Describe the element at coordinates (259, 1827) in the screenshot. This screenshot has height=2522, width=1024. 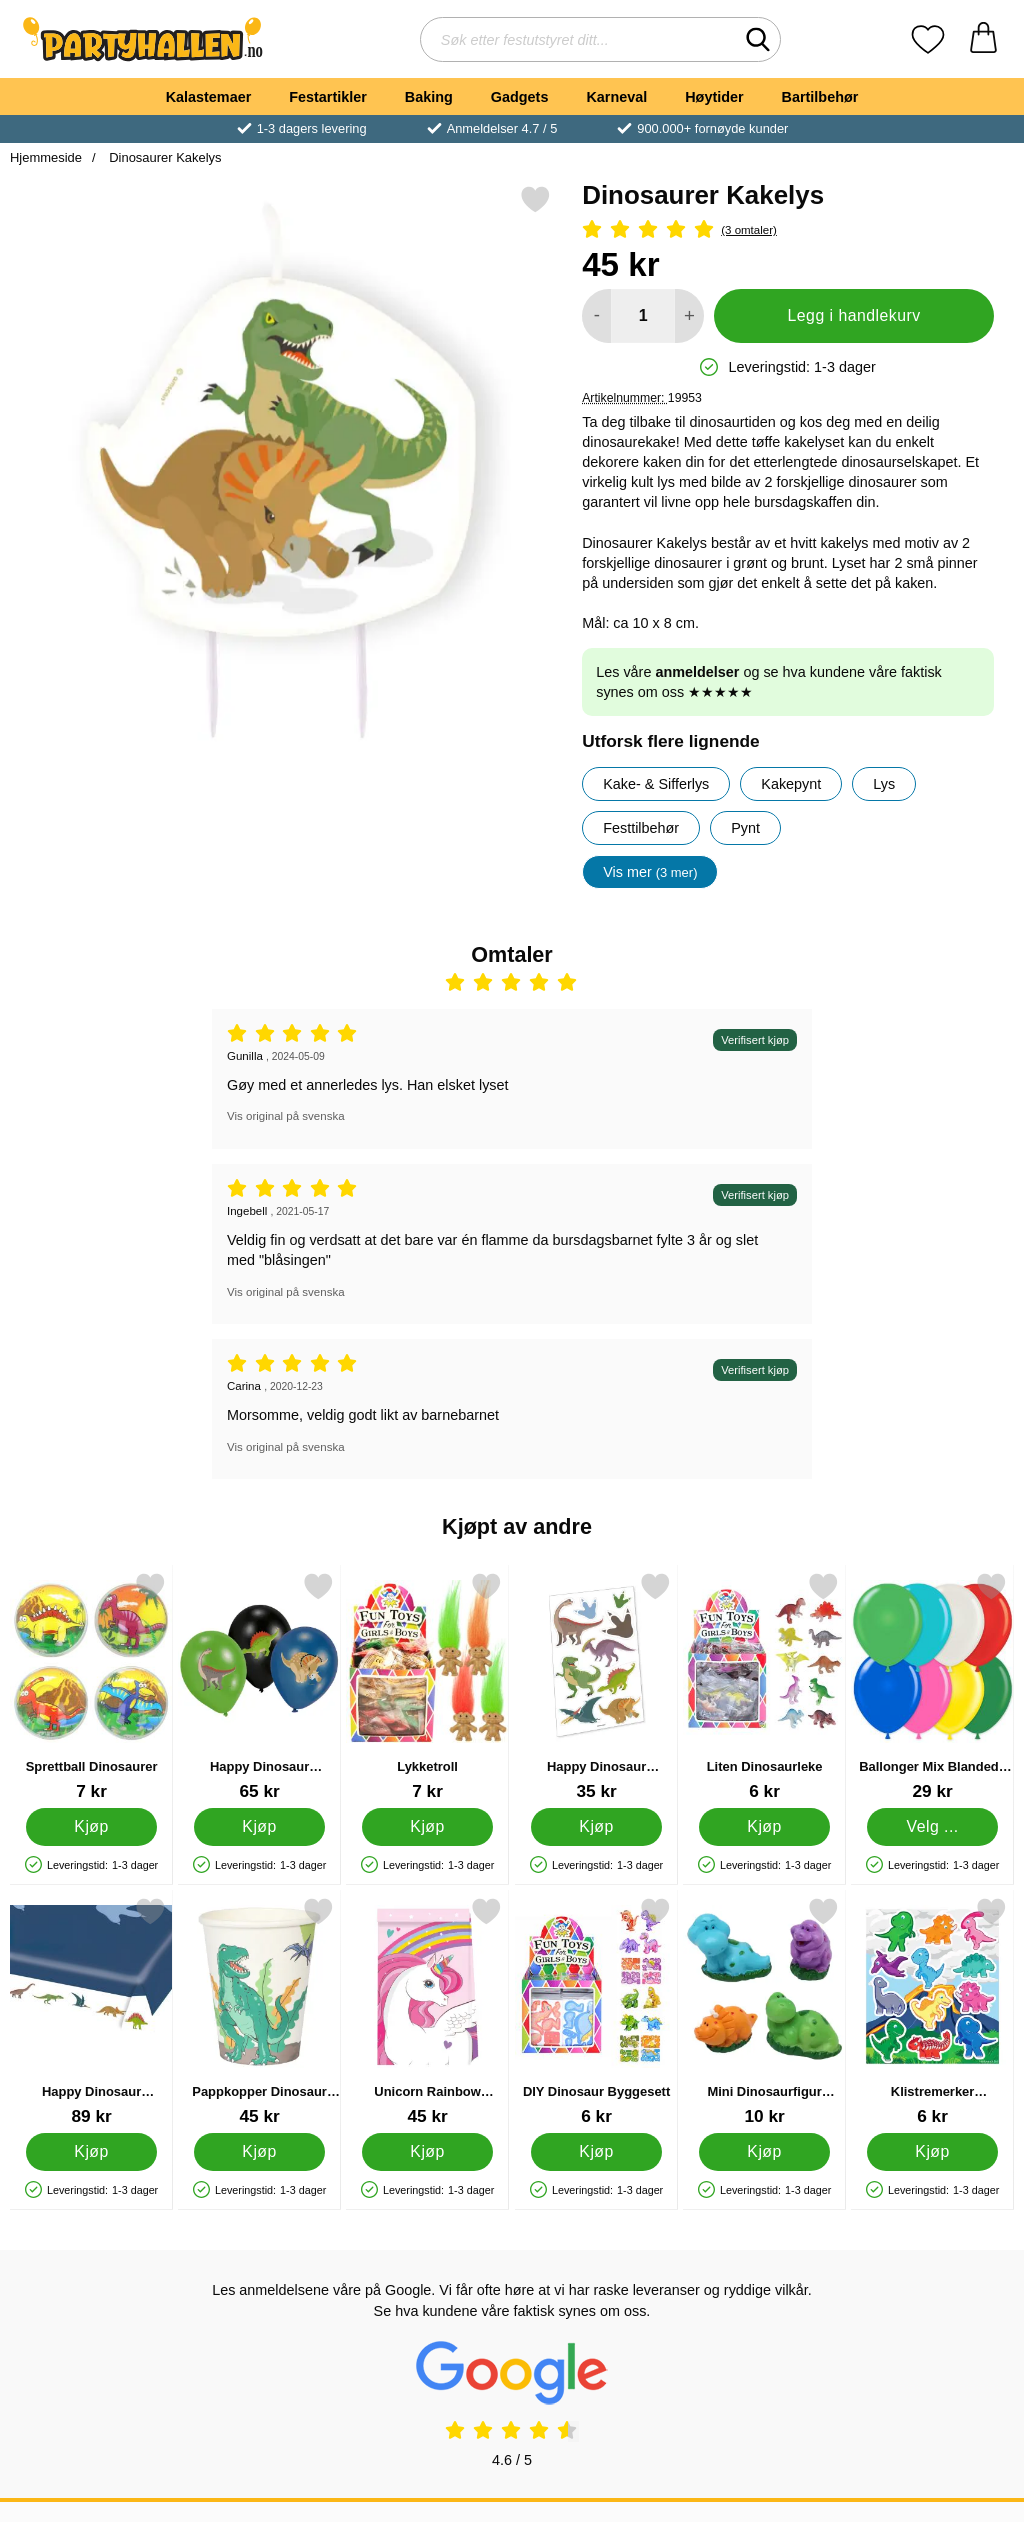
I see `[Kjøp Happy Dinosaur Latexballonger]` at that location.